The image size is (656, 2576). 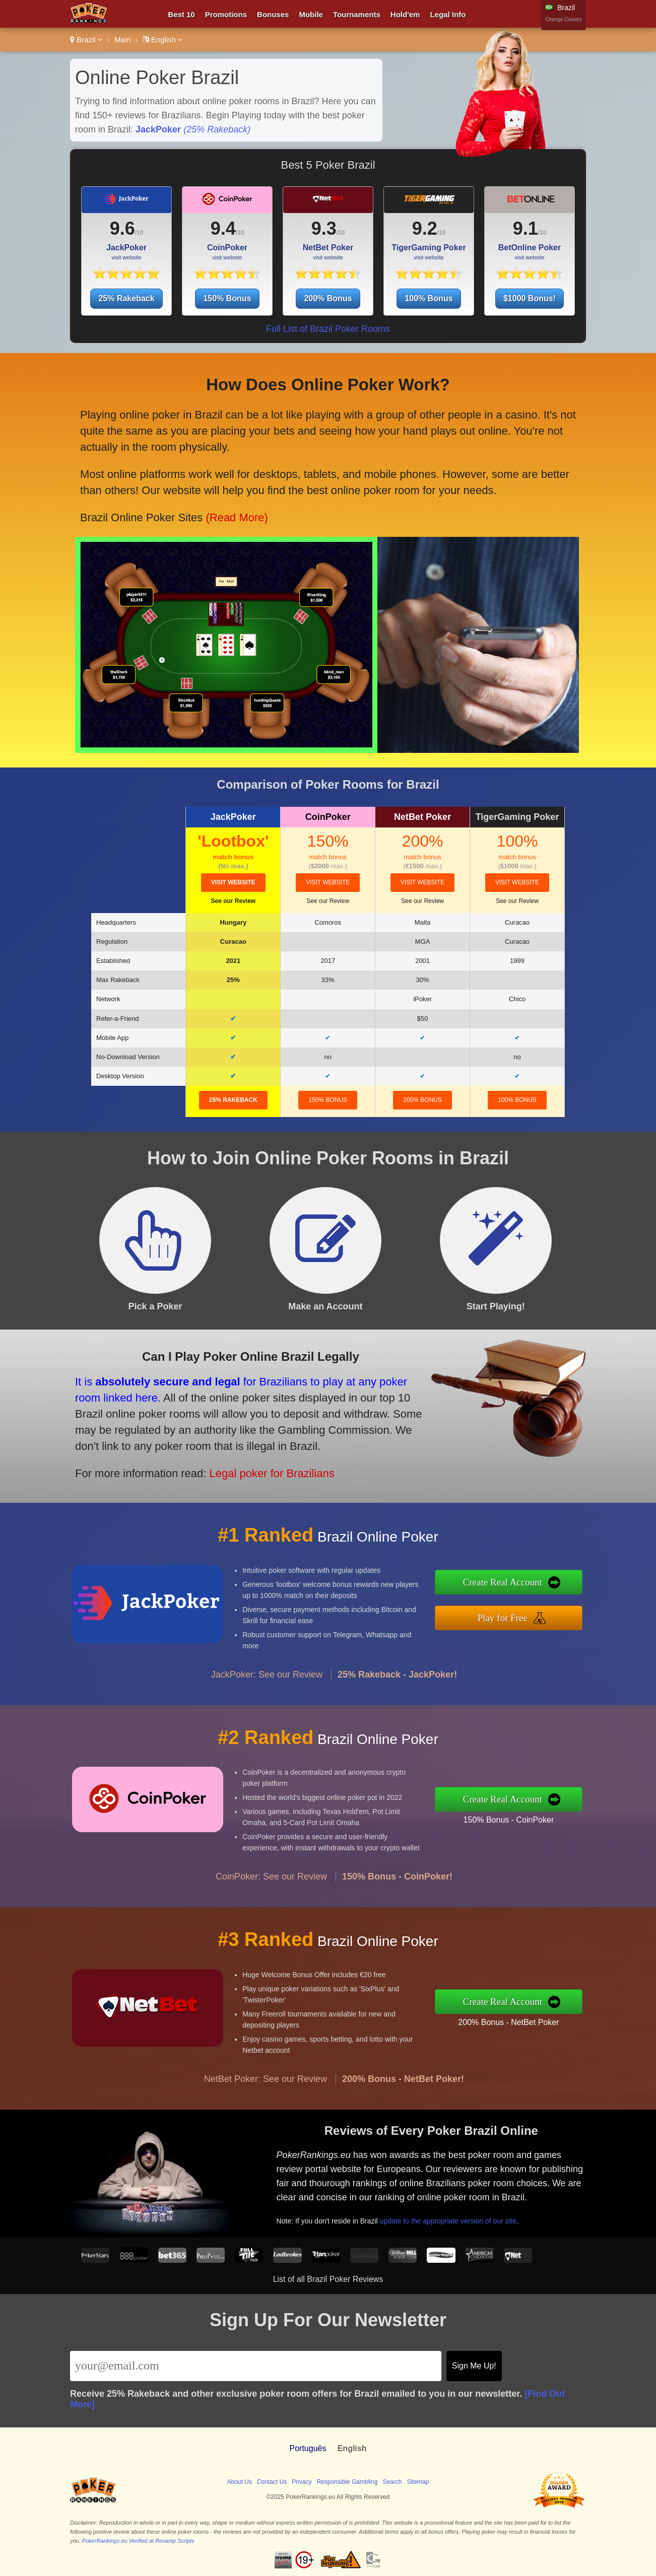 What do you see at coordinates (271, 1889) in the screenshot?
I see `CoinPoker: See our Review` at bounding box center [271, 1889].